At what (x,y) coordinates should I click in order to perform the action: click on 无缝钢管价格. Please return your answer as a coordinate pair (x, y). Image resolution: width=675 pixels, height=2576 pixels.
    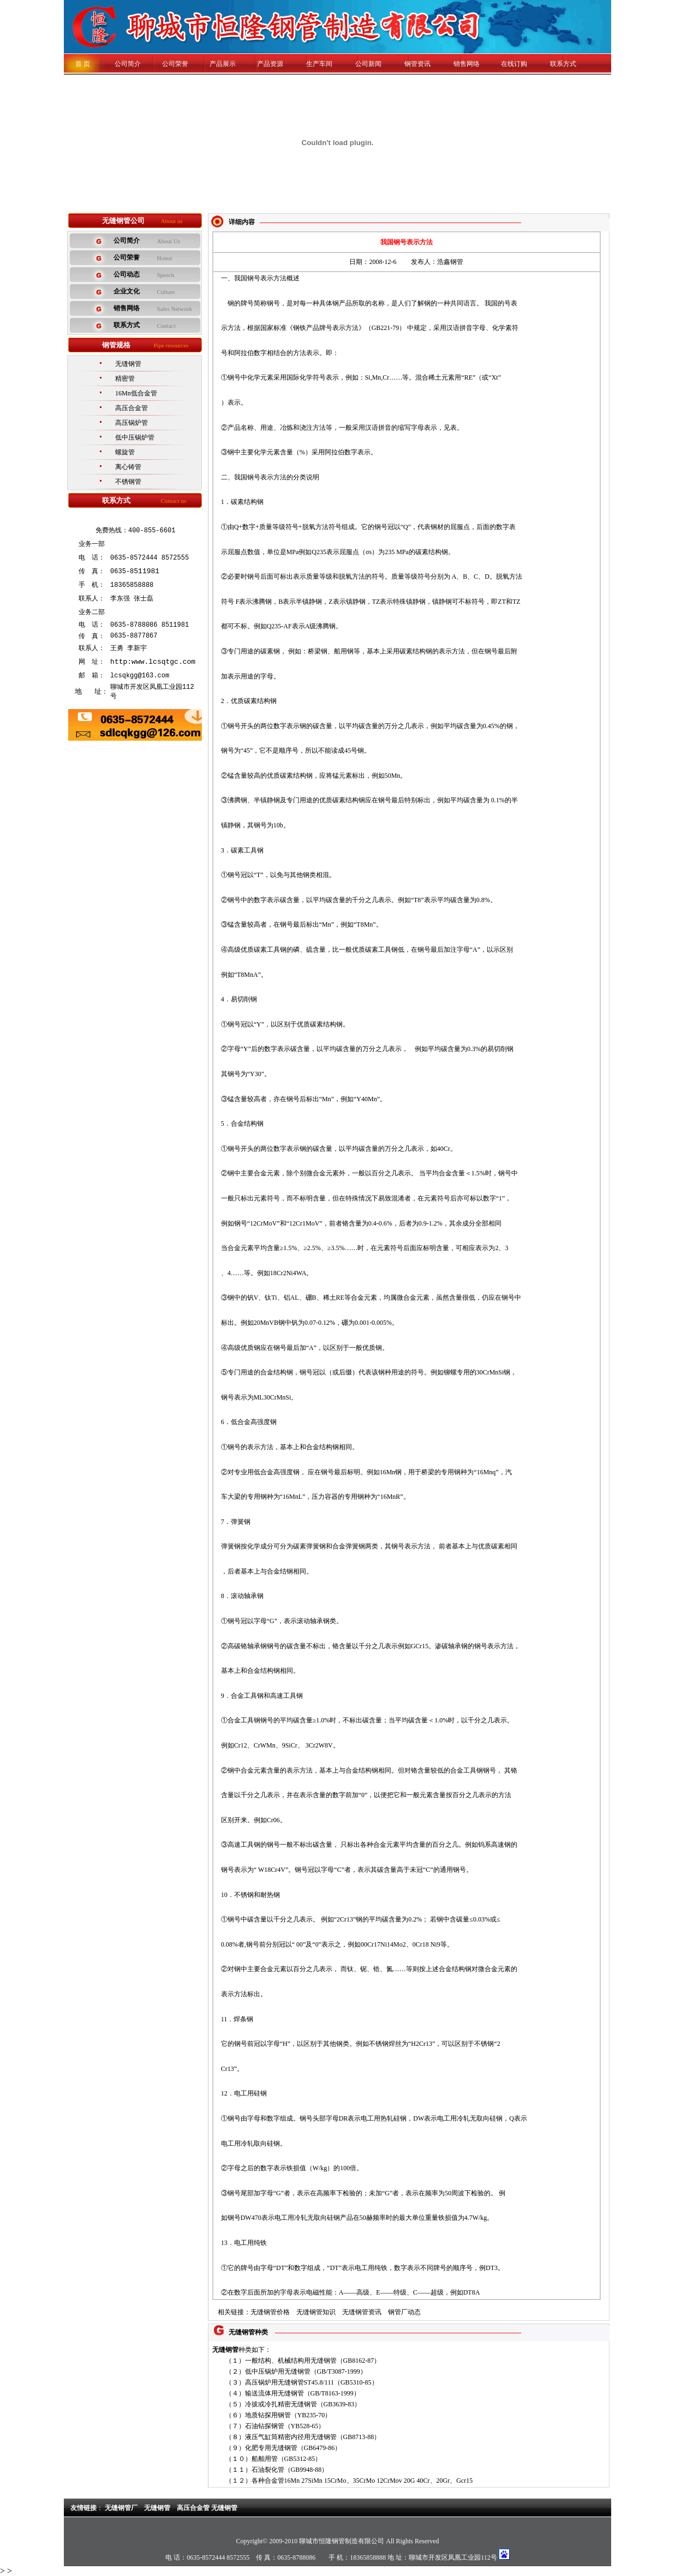
    Looking at the image, I should click on (270, 2312).